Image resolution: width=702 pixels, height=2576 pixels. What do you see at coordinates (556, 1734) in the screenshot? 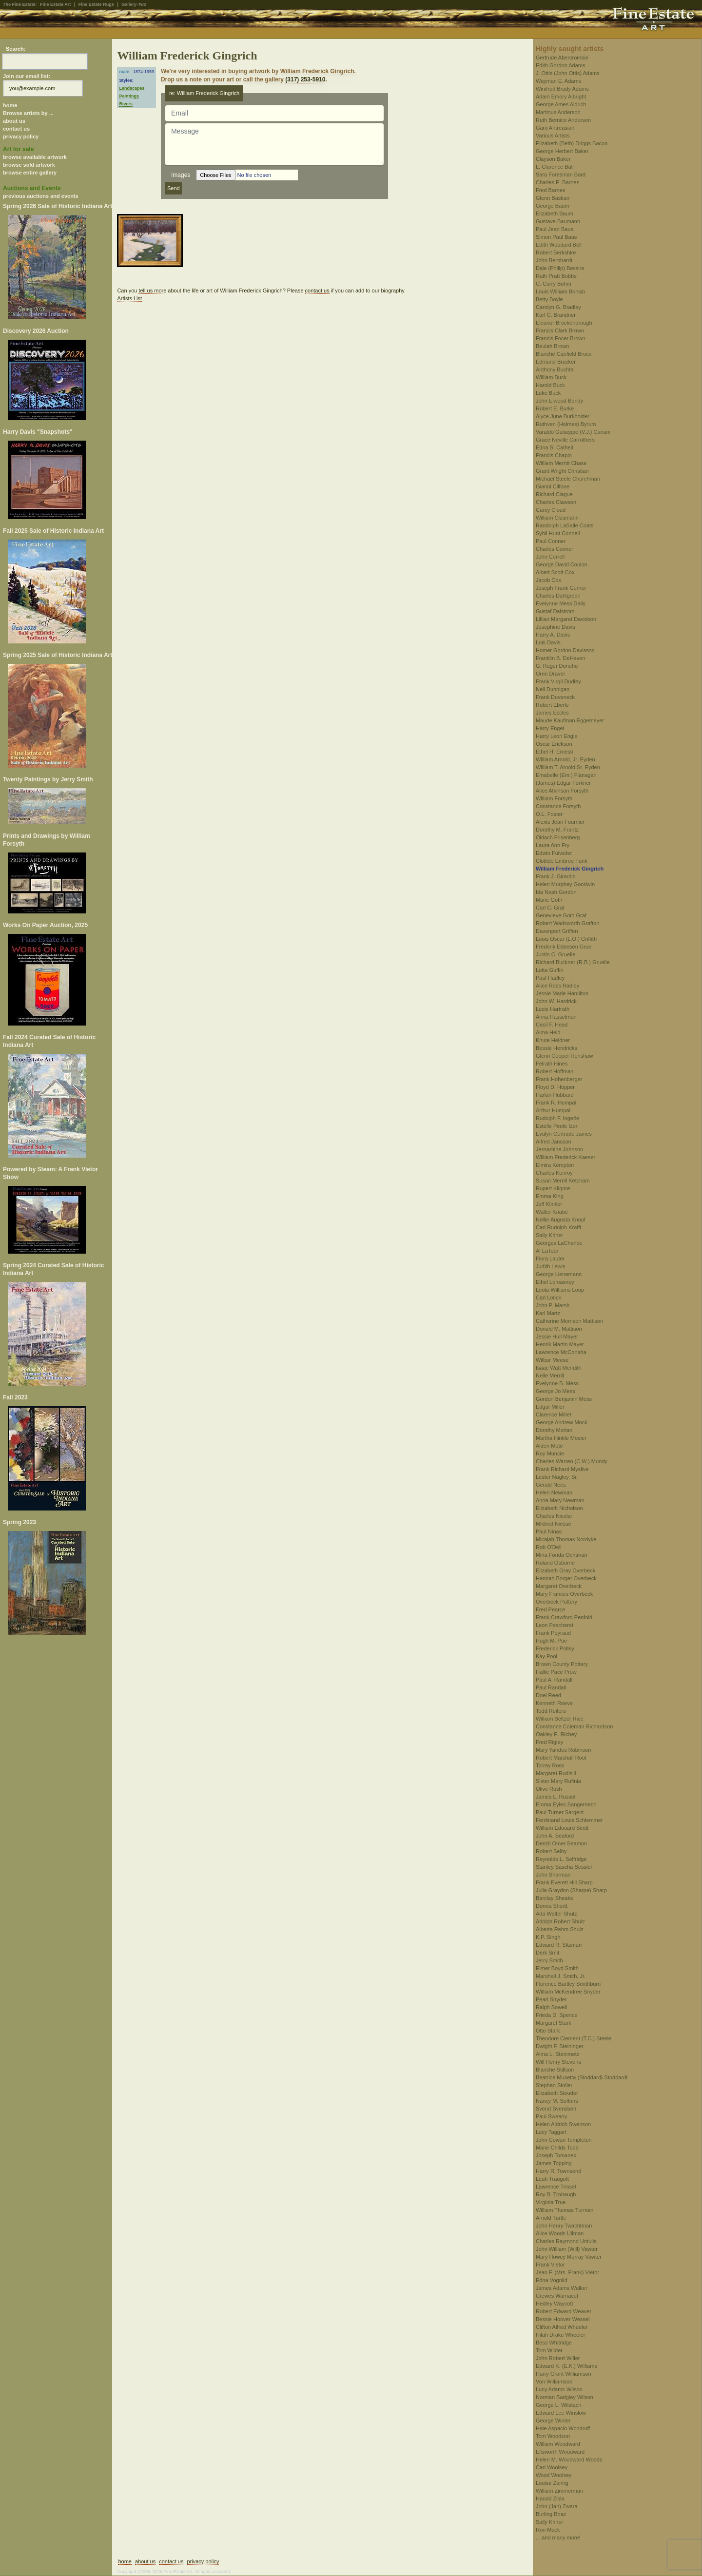
I see `Oakley E. Richey` at bounding box center [556, 1734].